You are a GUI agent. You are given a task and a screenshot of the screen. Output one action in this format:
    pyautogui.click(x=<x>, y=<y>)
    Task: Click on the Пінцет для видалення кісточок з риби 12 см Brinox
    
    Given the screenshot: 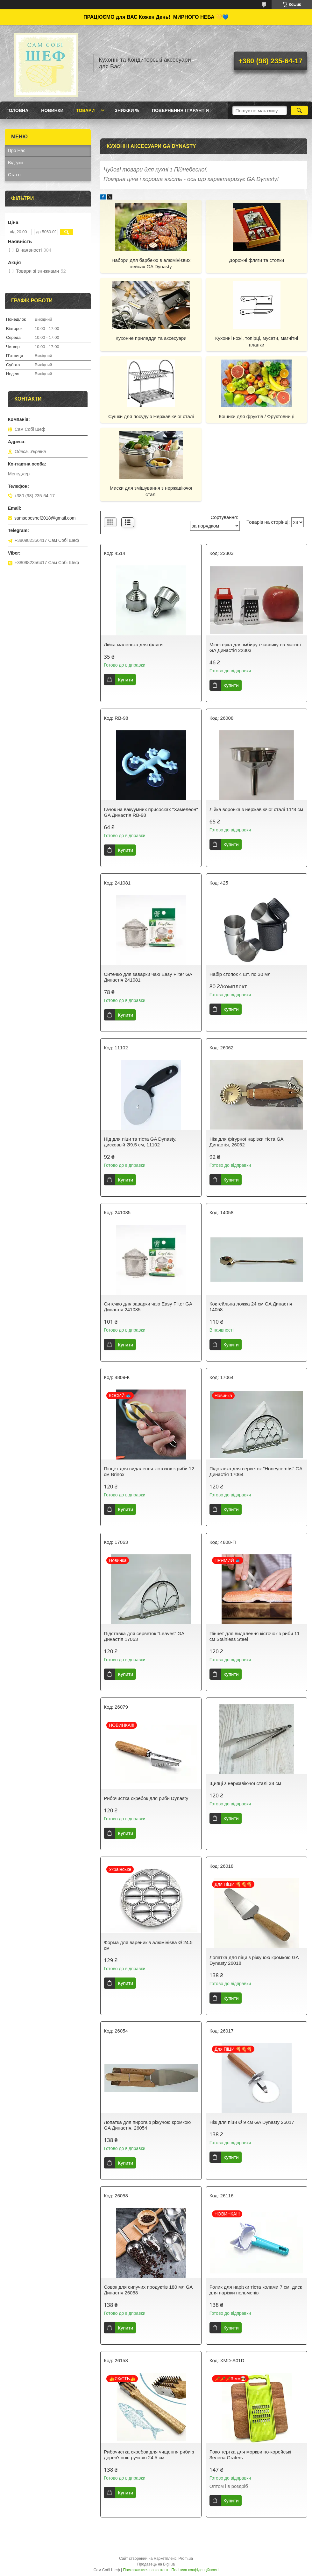 What is the action you would take?
    pyautogui.click(x=149, y=1471)
    